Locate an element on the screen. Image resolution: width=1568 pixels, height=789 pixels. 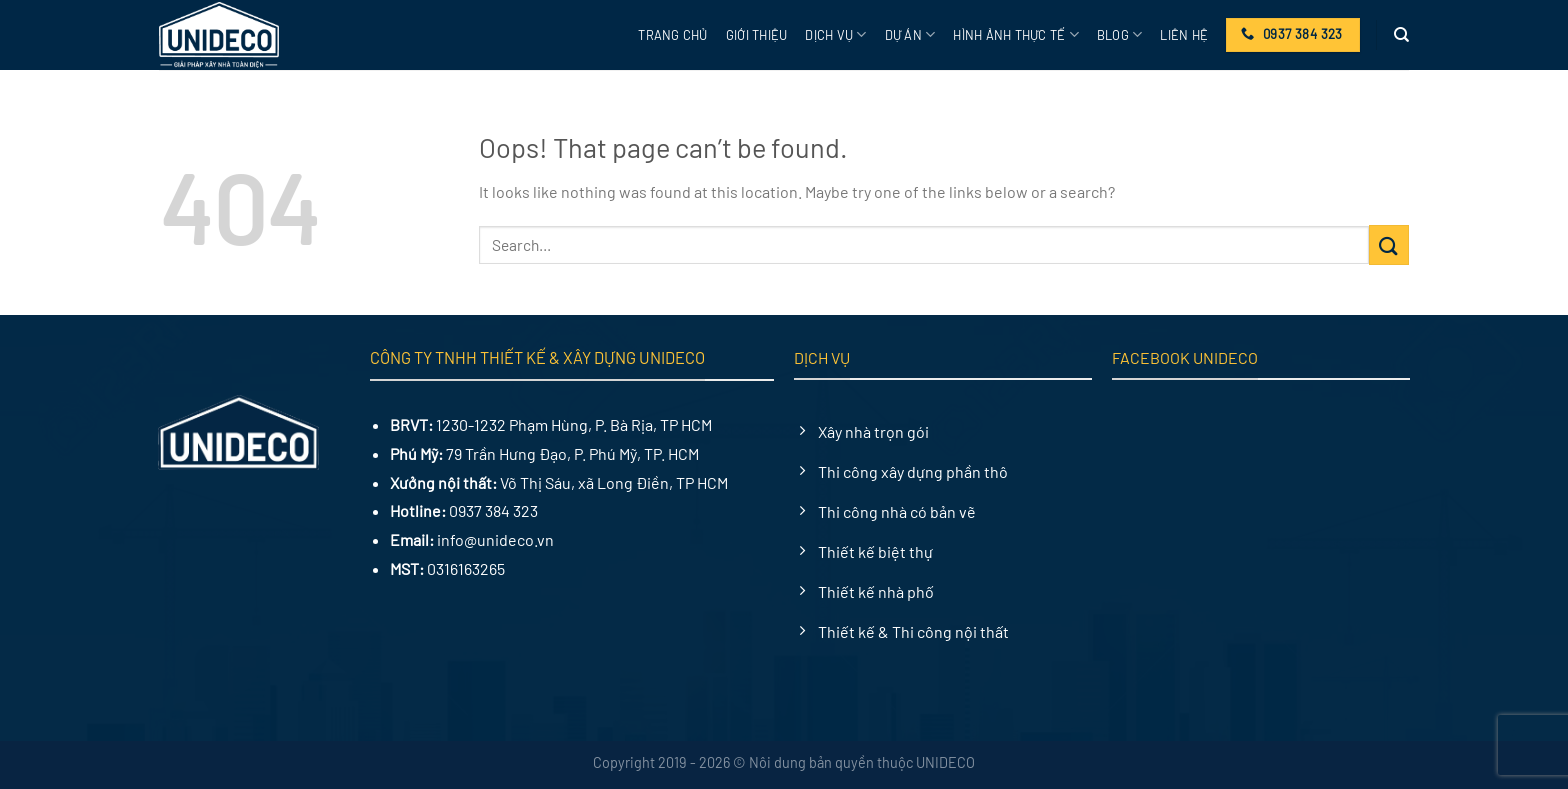
Liên hệ is located at coordinates (1184, 35).